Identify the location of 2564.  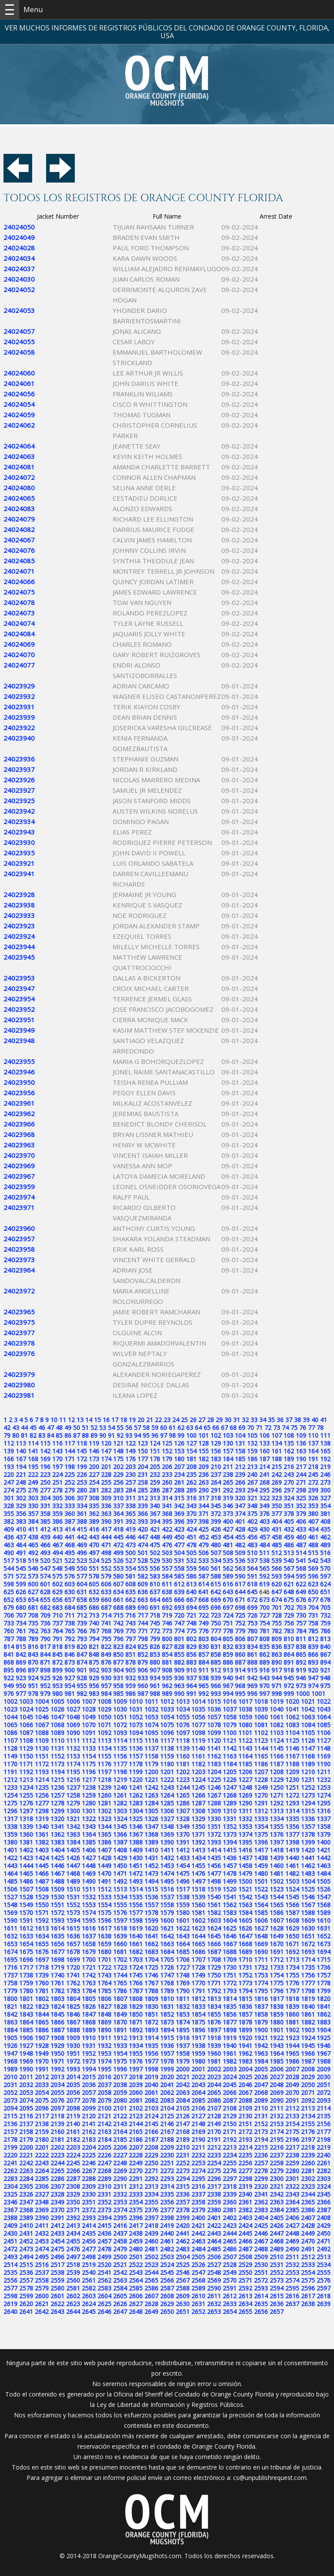
(136, 2280).